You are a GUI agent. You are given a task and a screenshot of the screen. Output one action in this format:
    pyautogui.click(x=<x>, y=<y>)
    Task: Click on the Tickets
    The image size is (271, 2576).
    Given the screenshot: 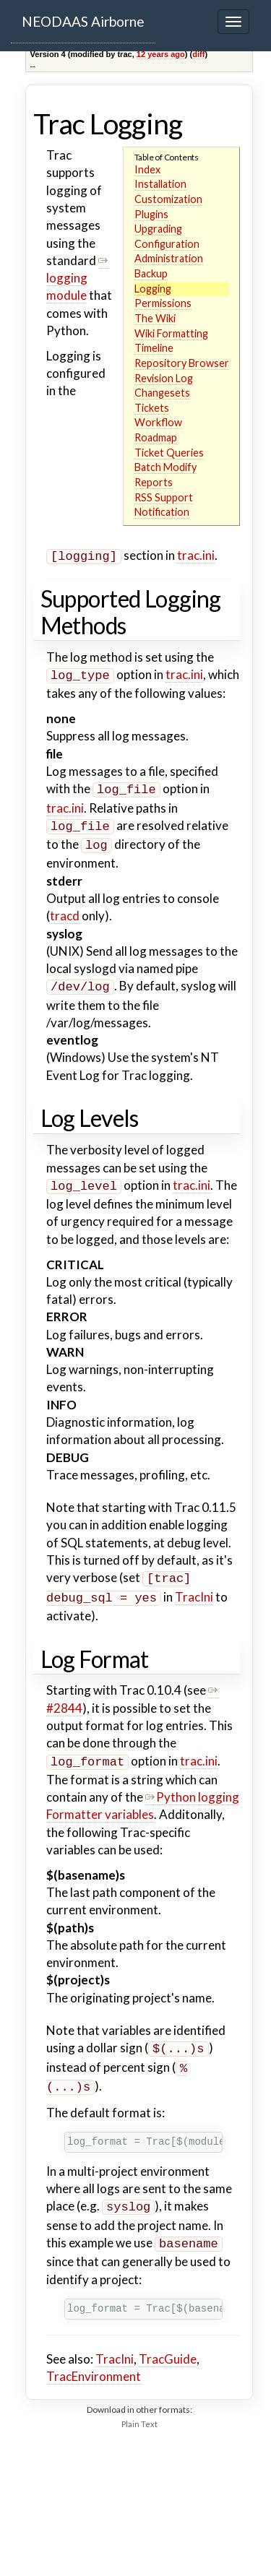 What is the action you would take?
    pyautogui.click(x=151, y=408)
    